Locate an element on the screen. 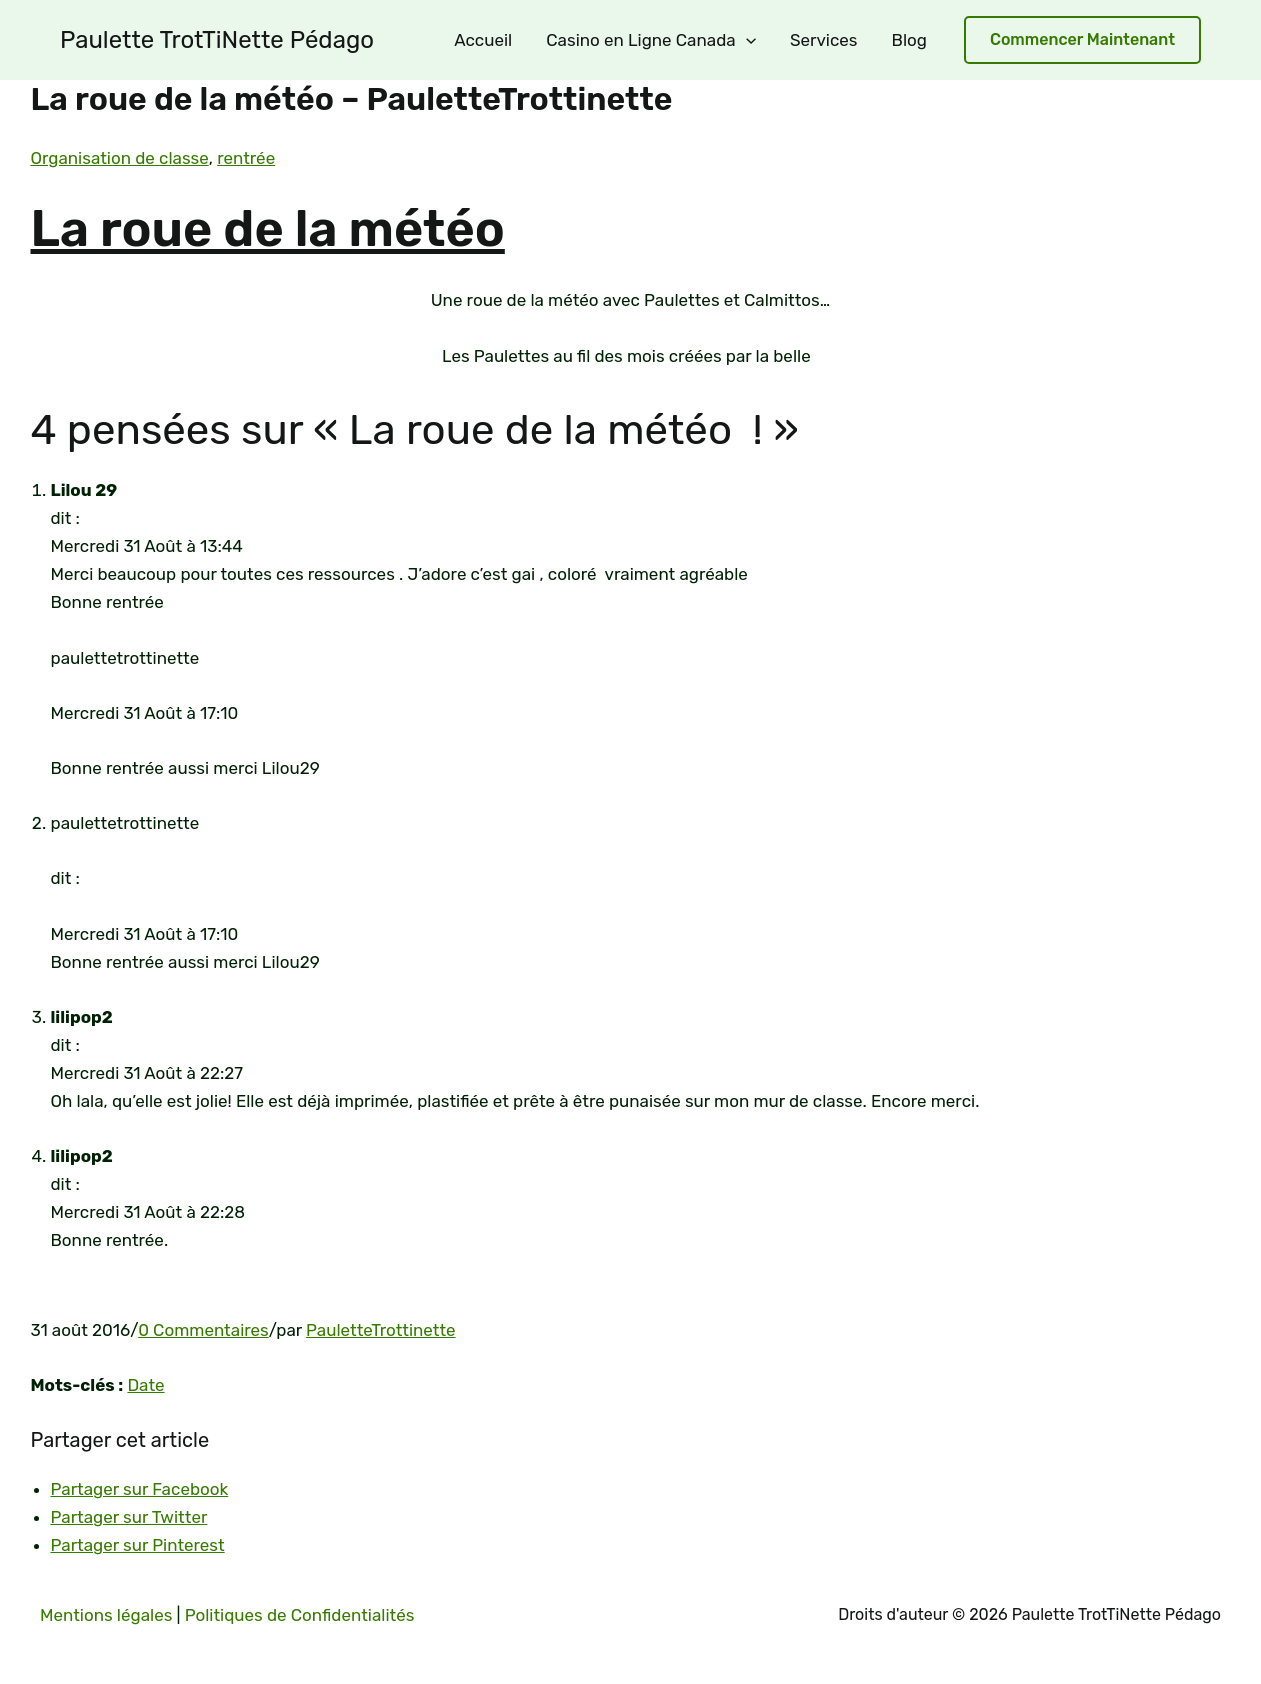  Services is located at coordinates (824, 40).